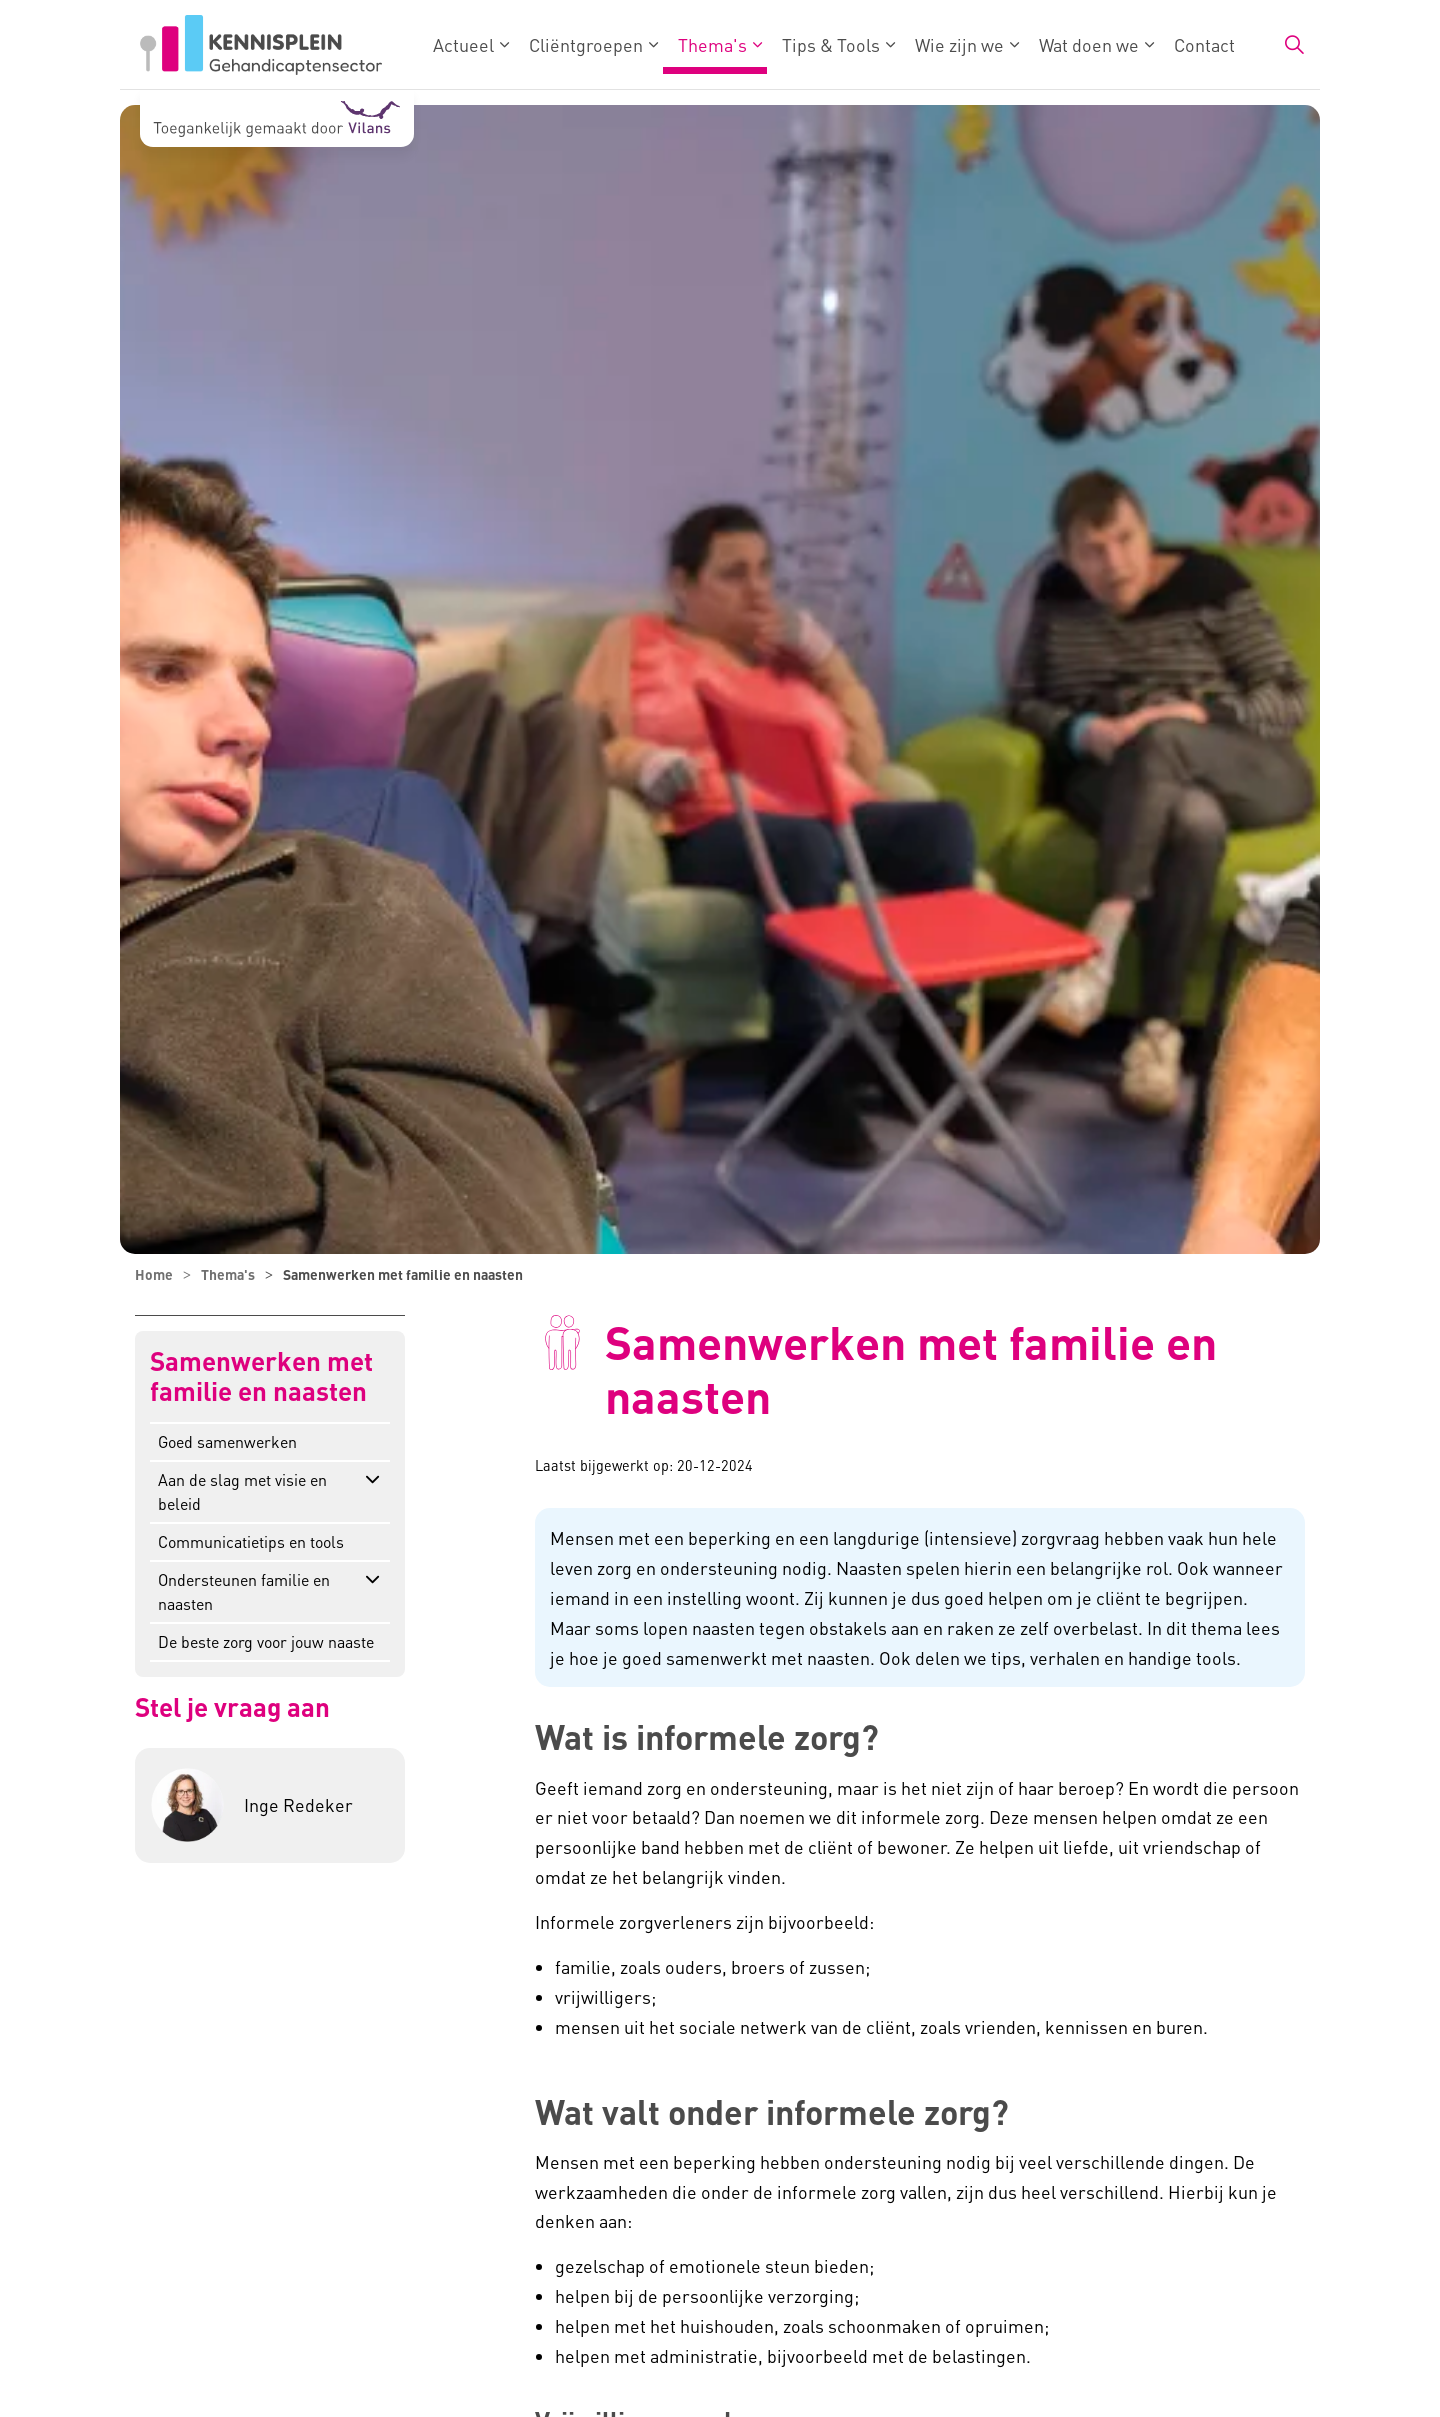 This screenshot has height=2417, width=1440. I want to click on Goed samenwerken, so click(227, 1441).